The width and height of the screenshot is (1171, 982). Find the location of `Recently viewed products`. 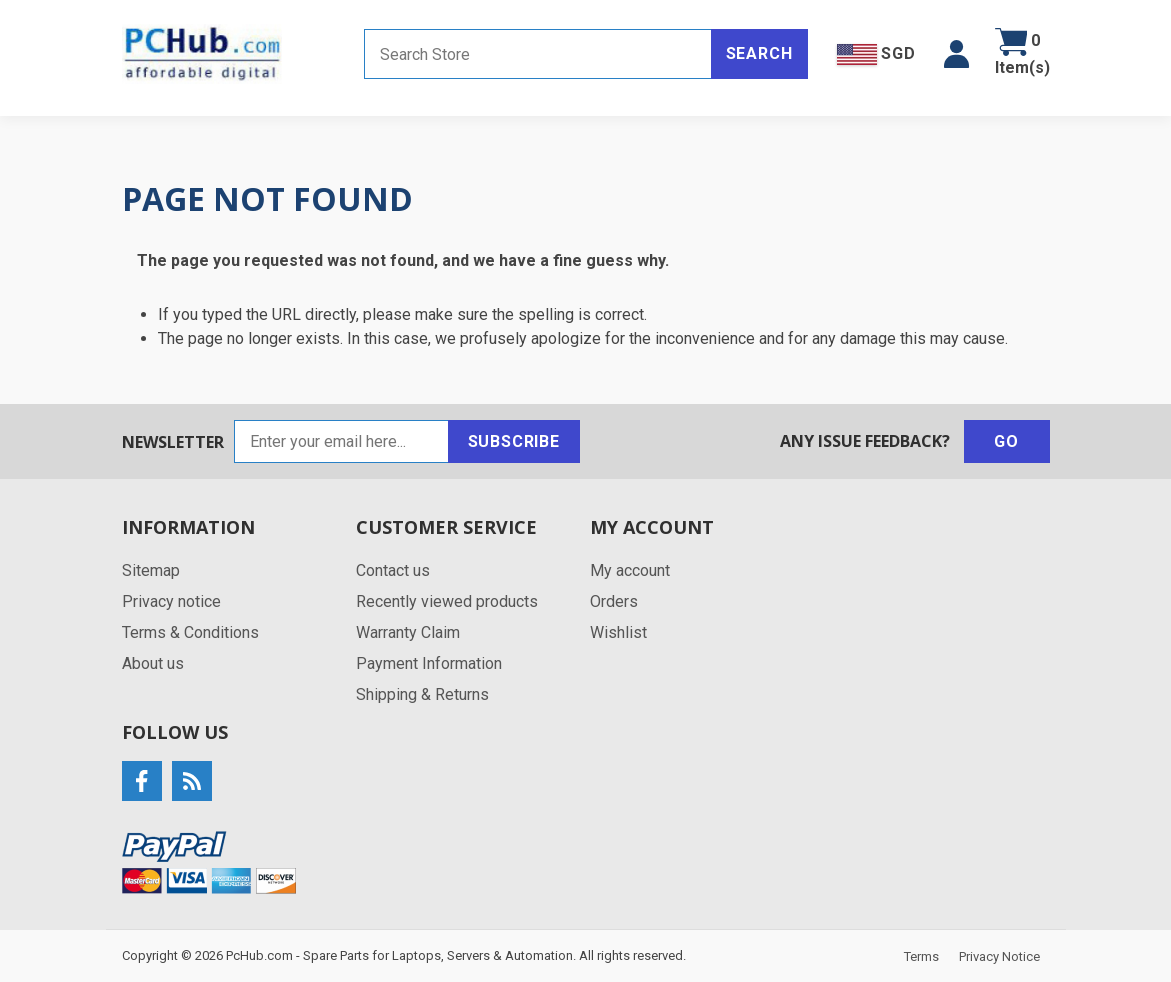

Recently viewed products is located at coordinates (447, 601).